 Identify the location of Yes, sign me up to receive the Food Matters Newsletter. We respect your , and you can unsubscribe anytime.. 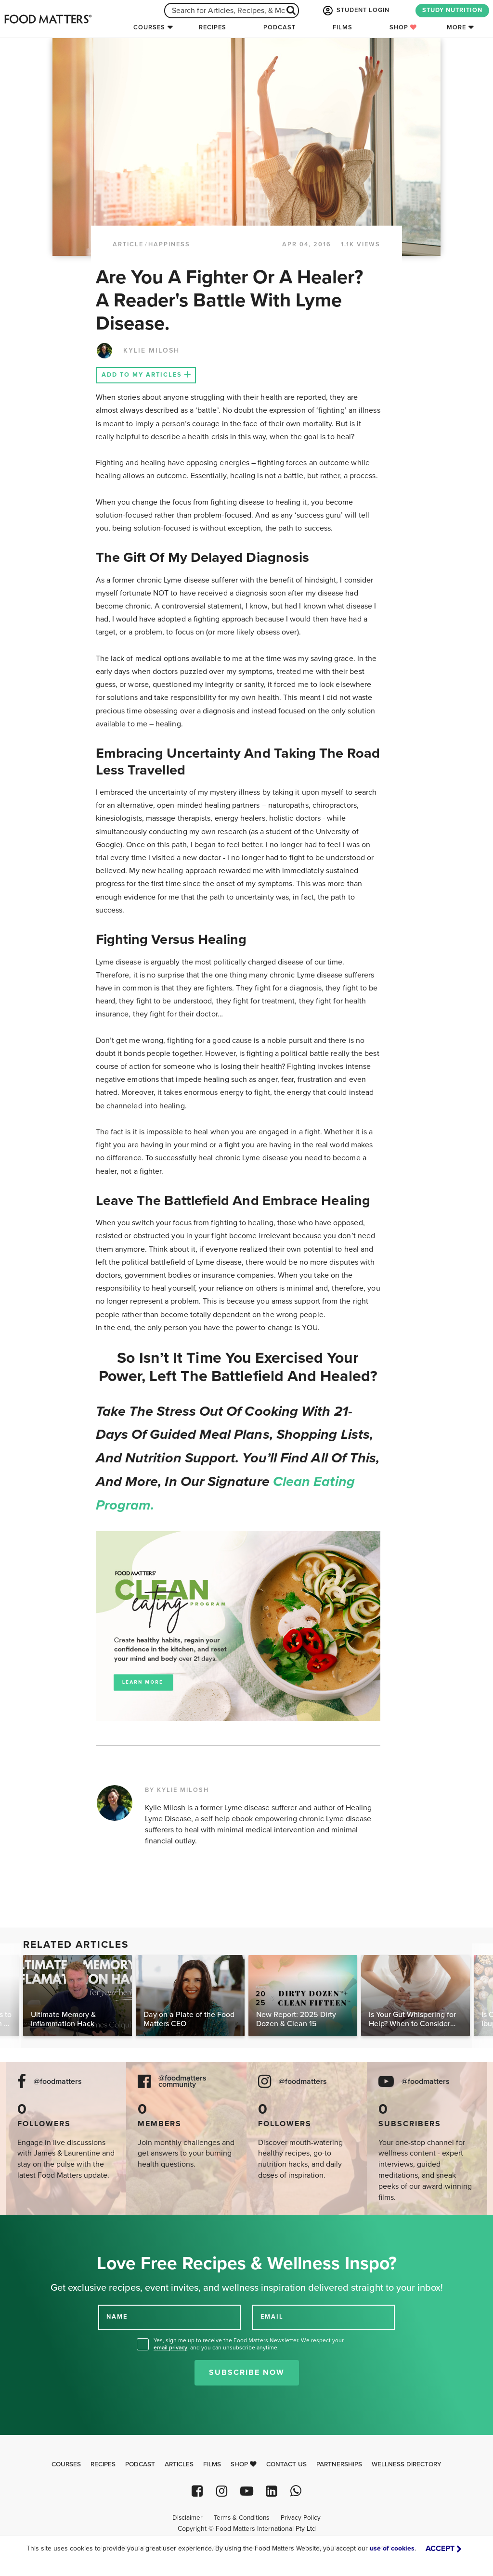
(249, 2344).